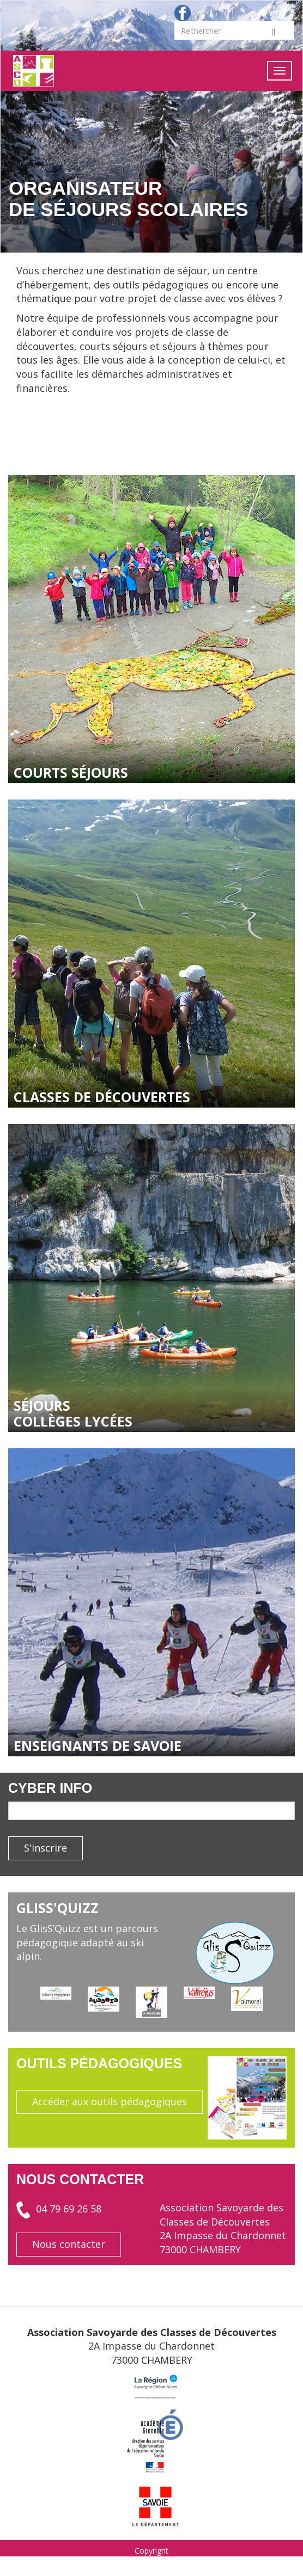  I want to click on S'inscrire, so click(45, 1847).